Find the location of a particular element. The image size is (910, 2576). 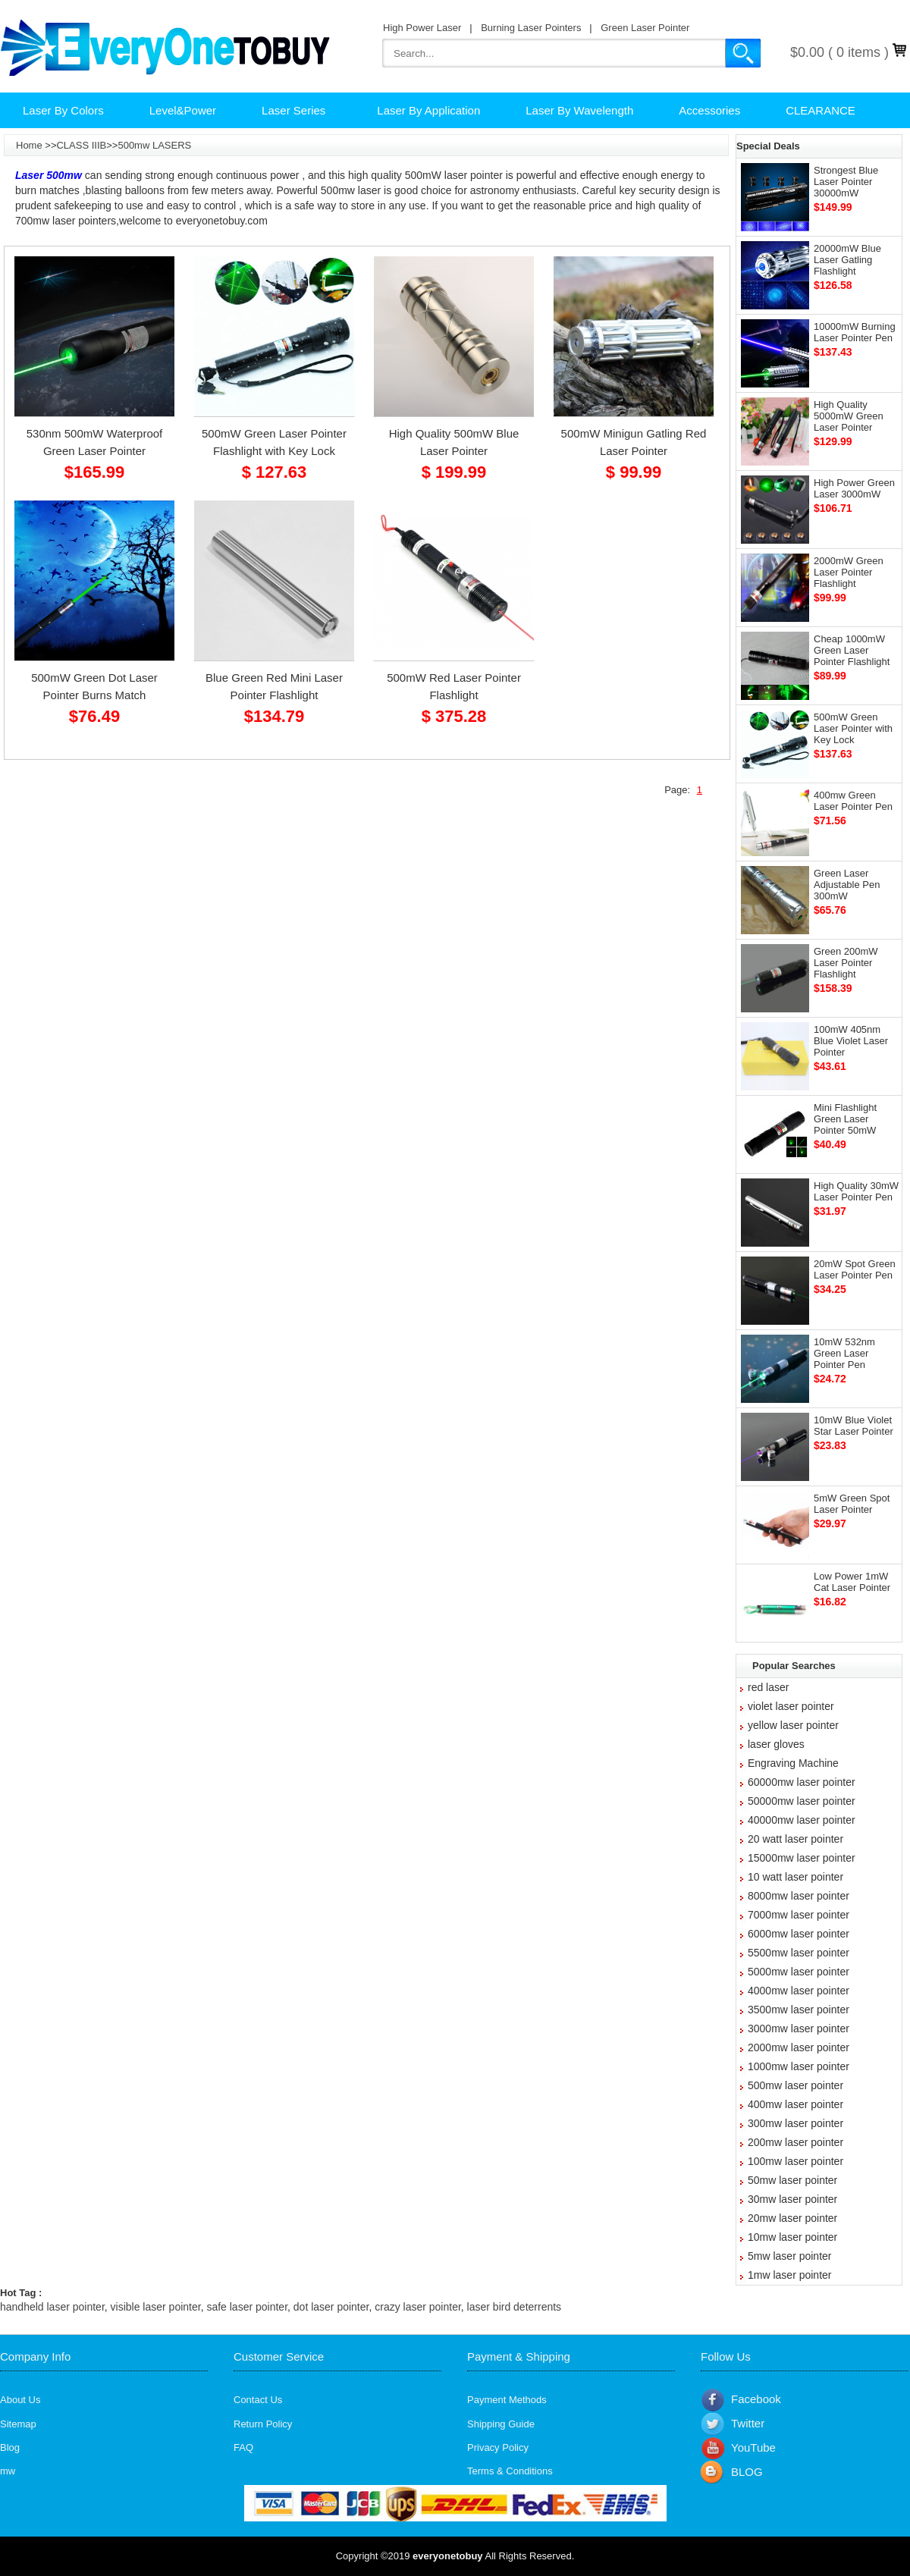

Twitter is located at coordinates (747, 2423).